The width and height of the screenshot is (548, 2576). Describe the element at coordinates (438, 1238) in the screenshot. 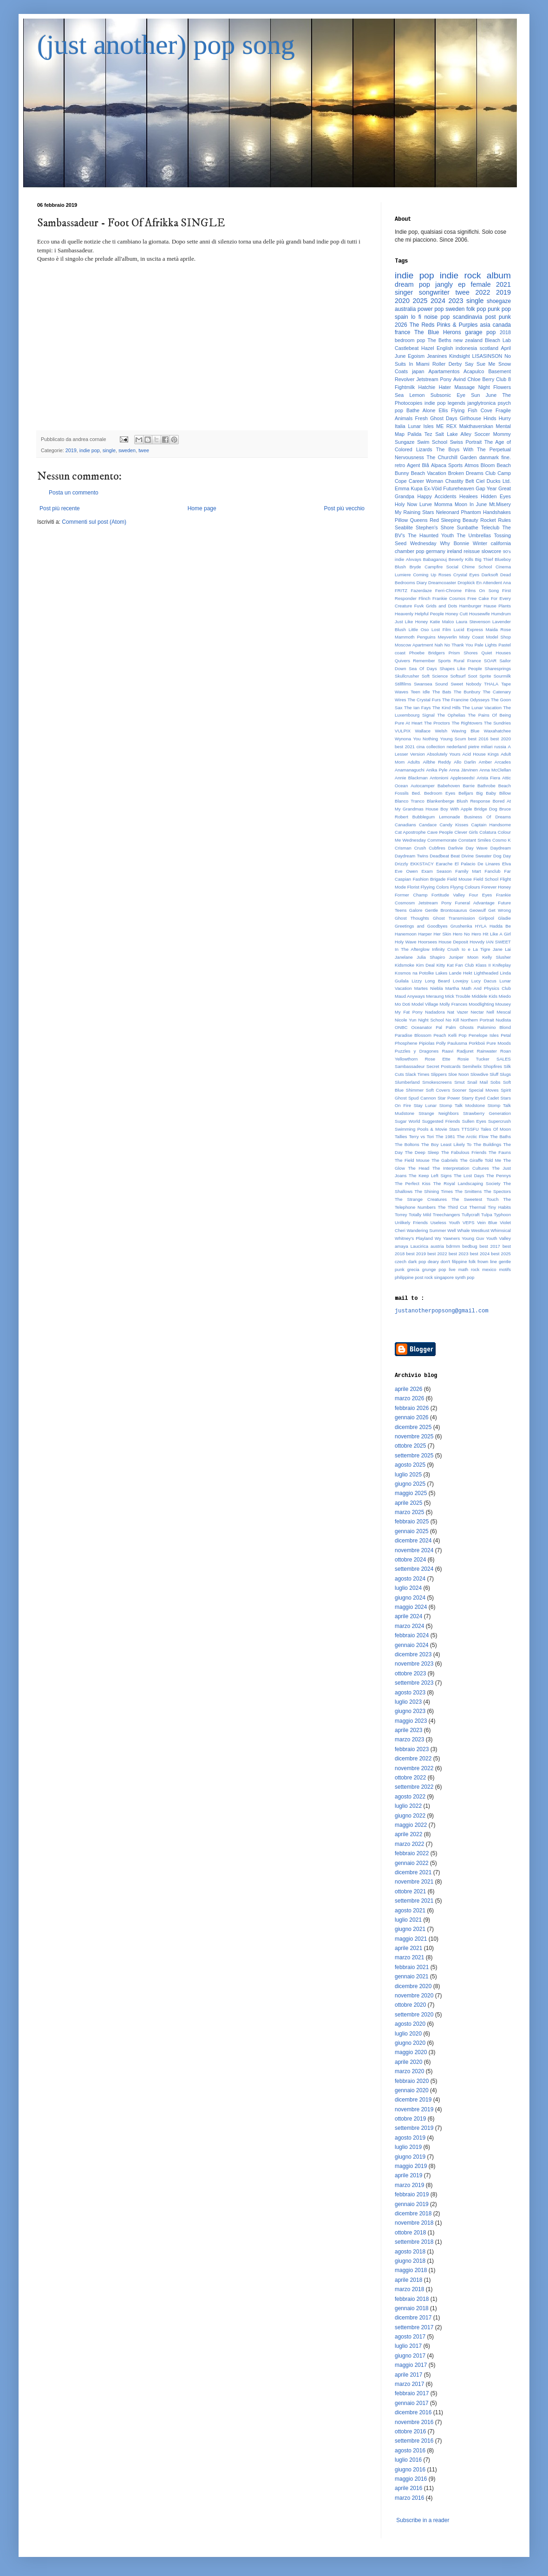

I see `Wy` at that location.